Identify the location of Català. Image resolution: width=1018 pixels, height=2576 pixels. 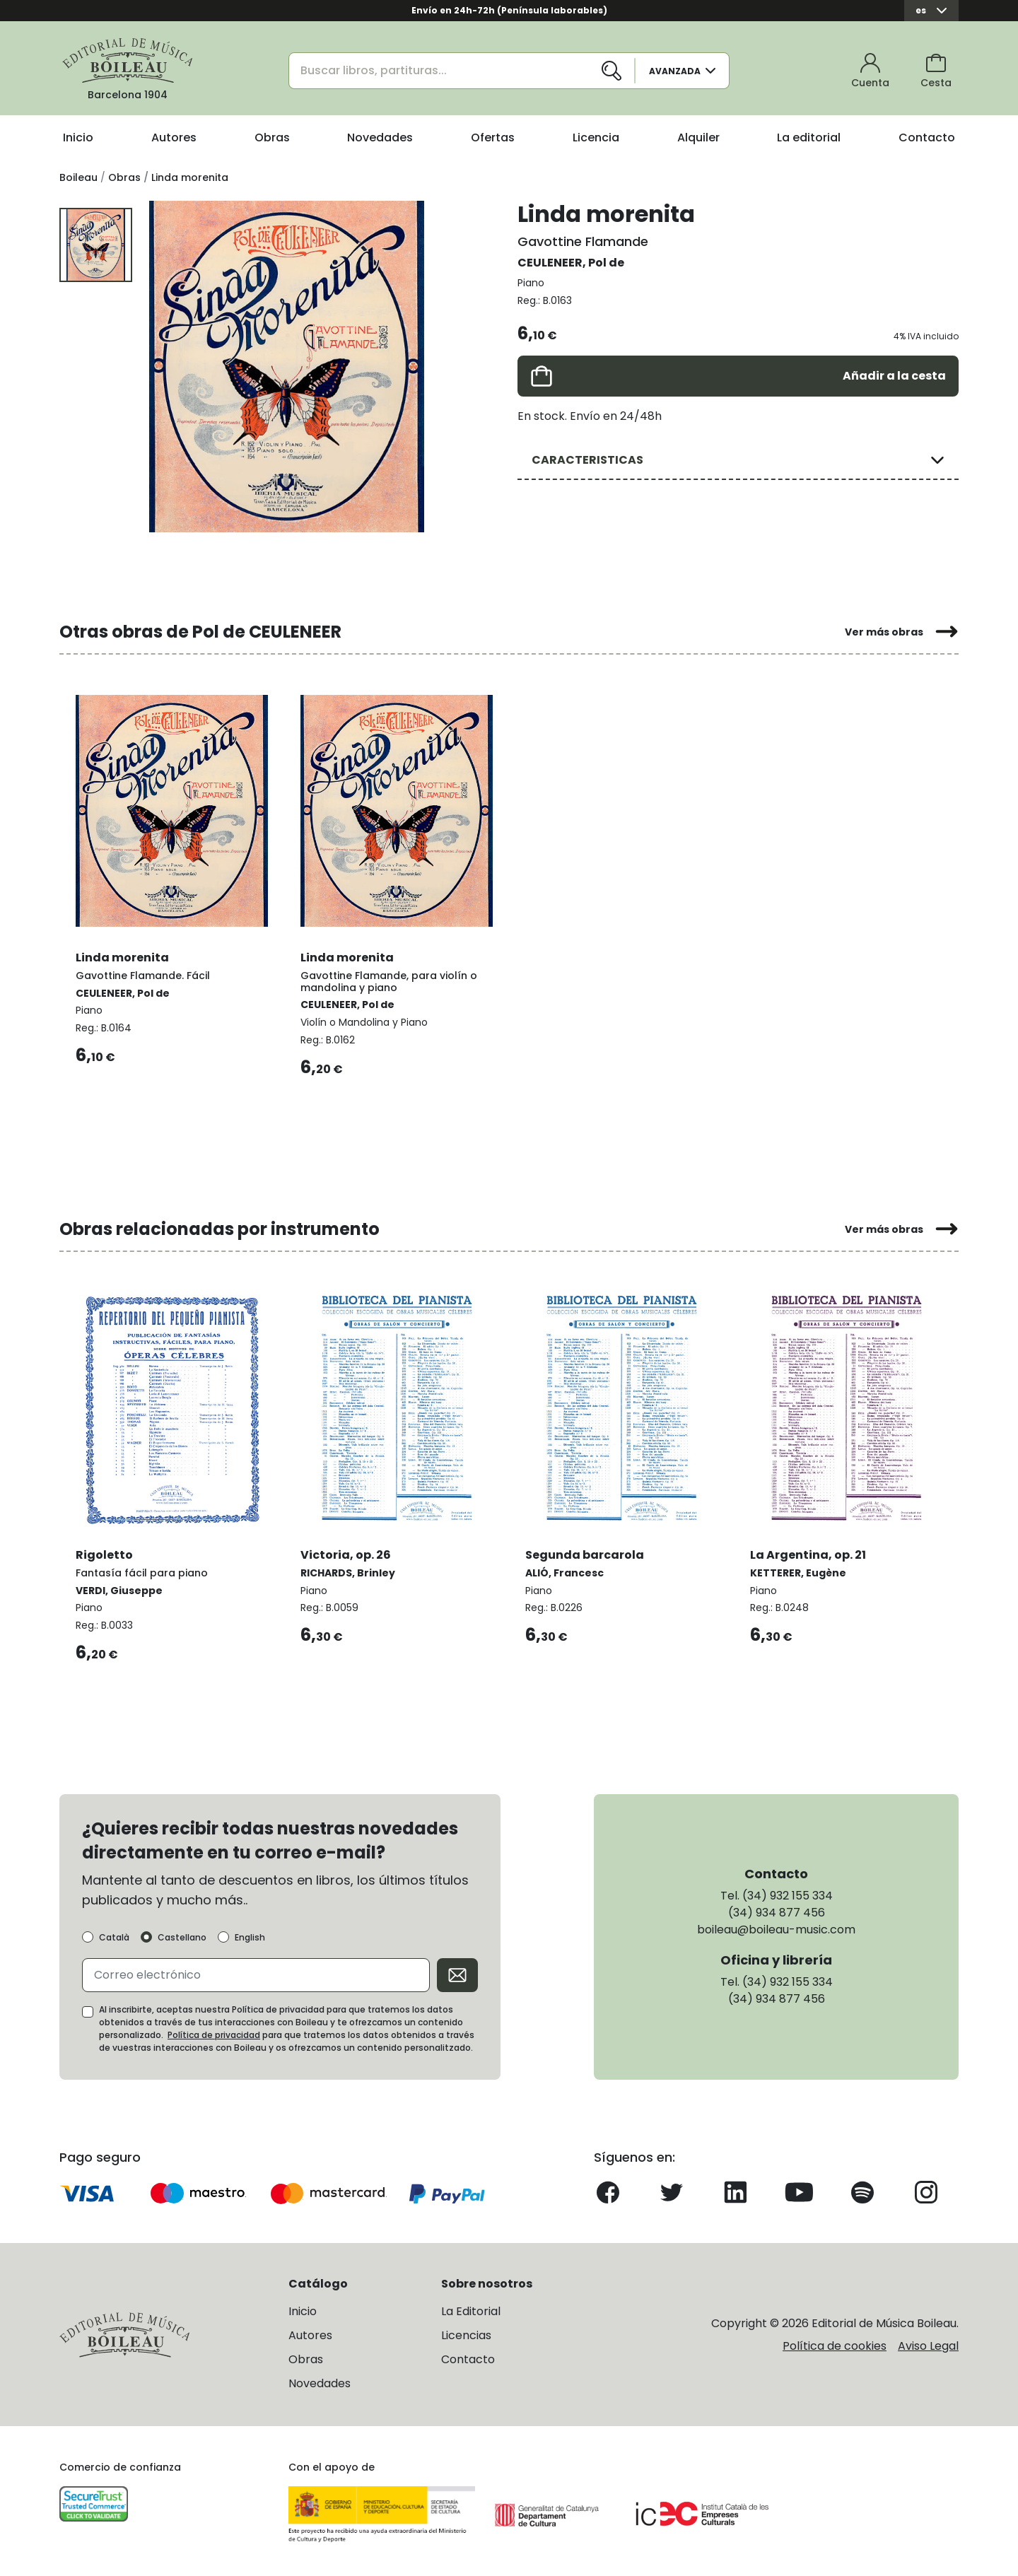
(114, 1936).